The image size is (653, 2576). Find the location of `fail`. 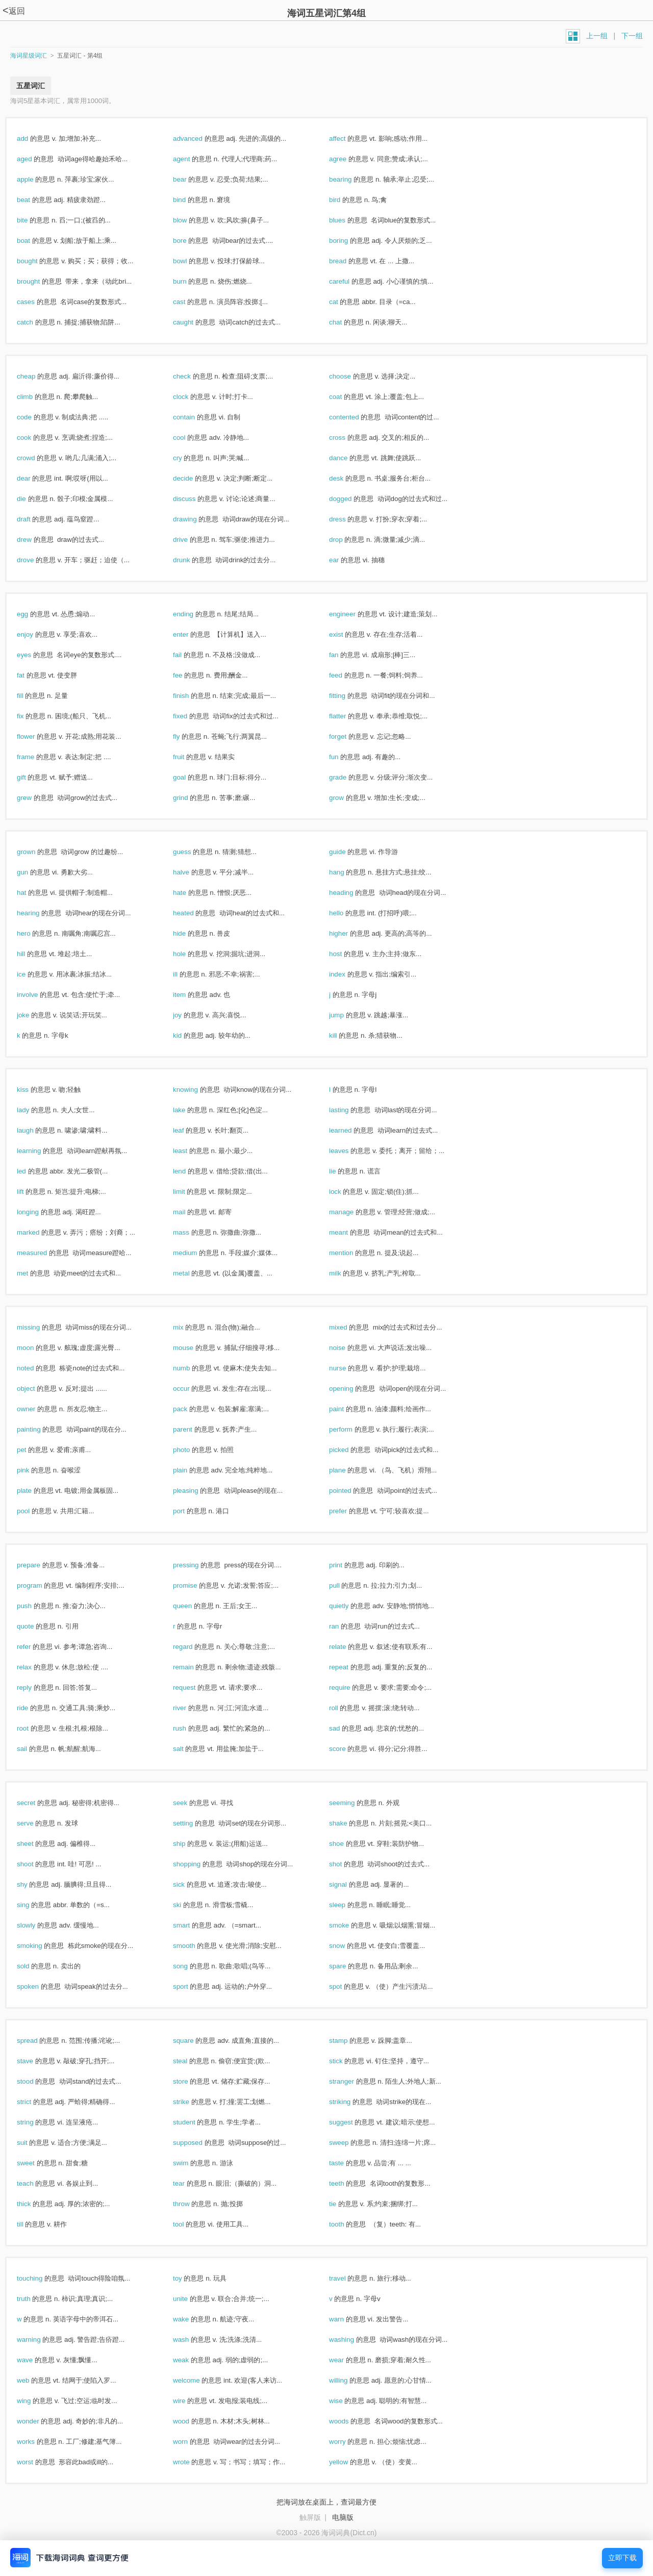

fail is located at coordinates (188, 655).